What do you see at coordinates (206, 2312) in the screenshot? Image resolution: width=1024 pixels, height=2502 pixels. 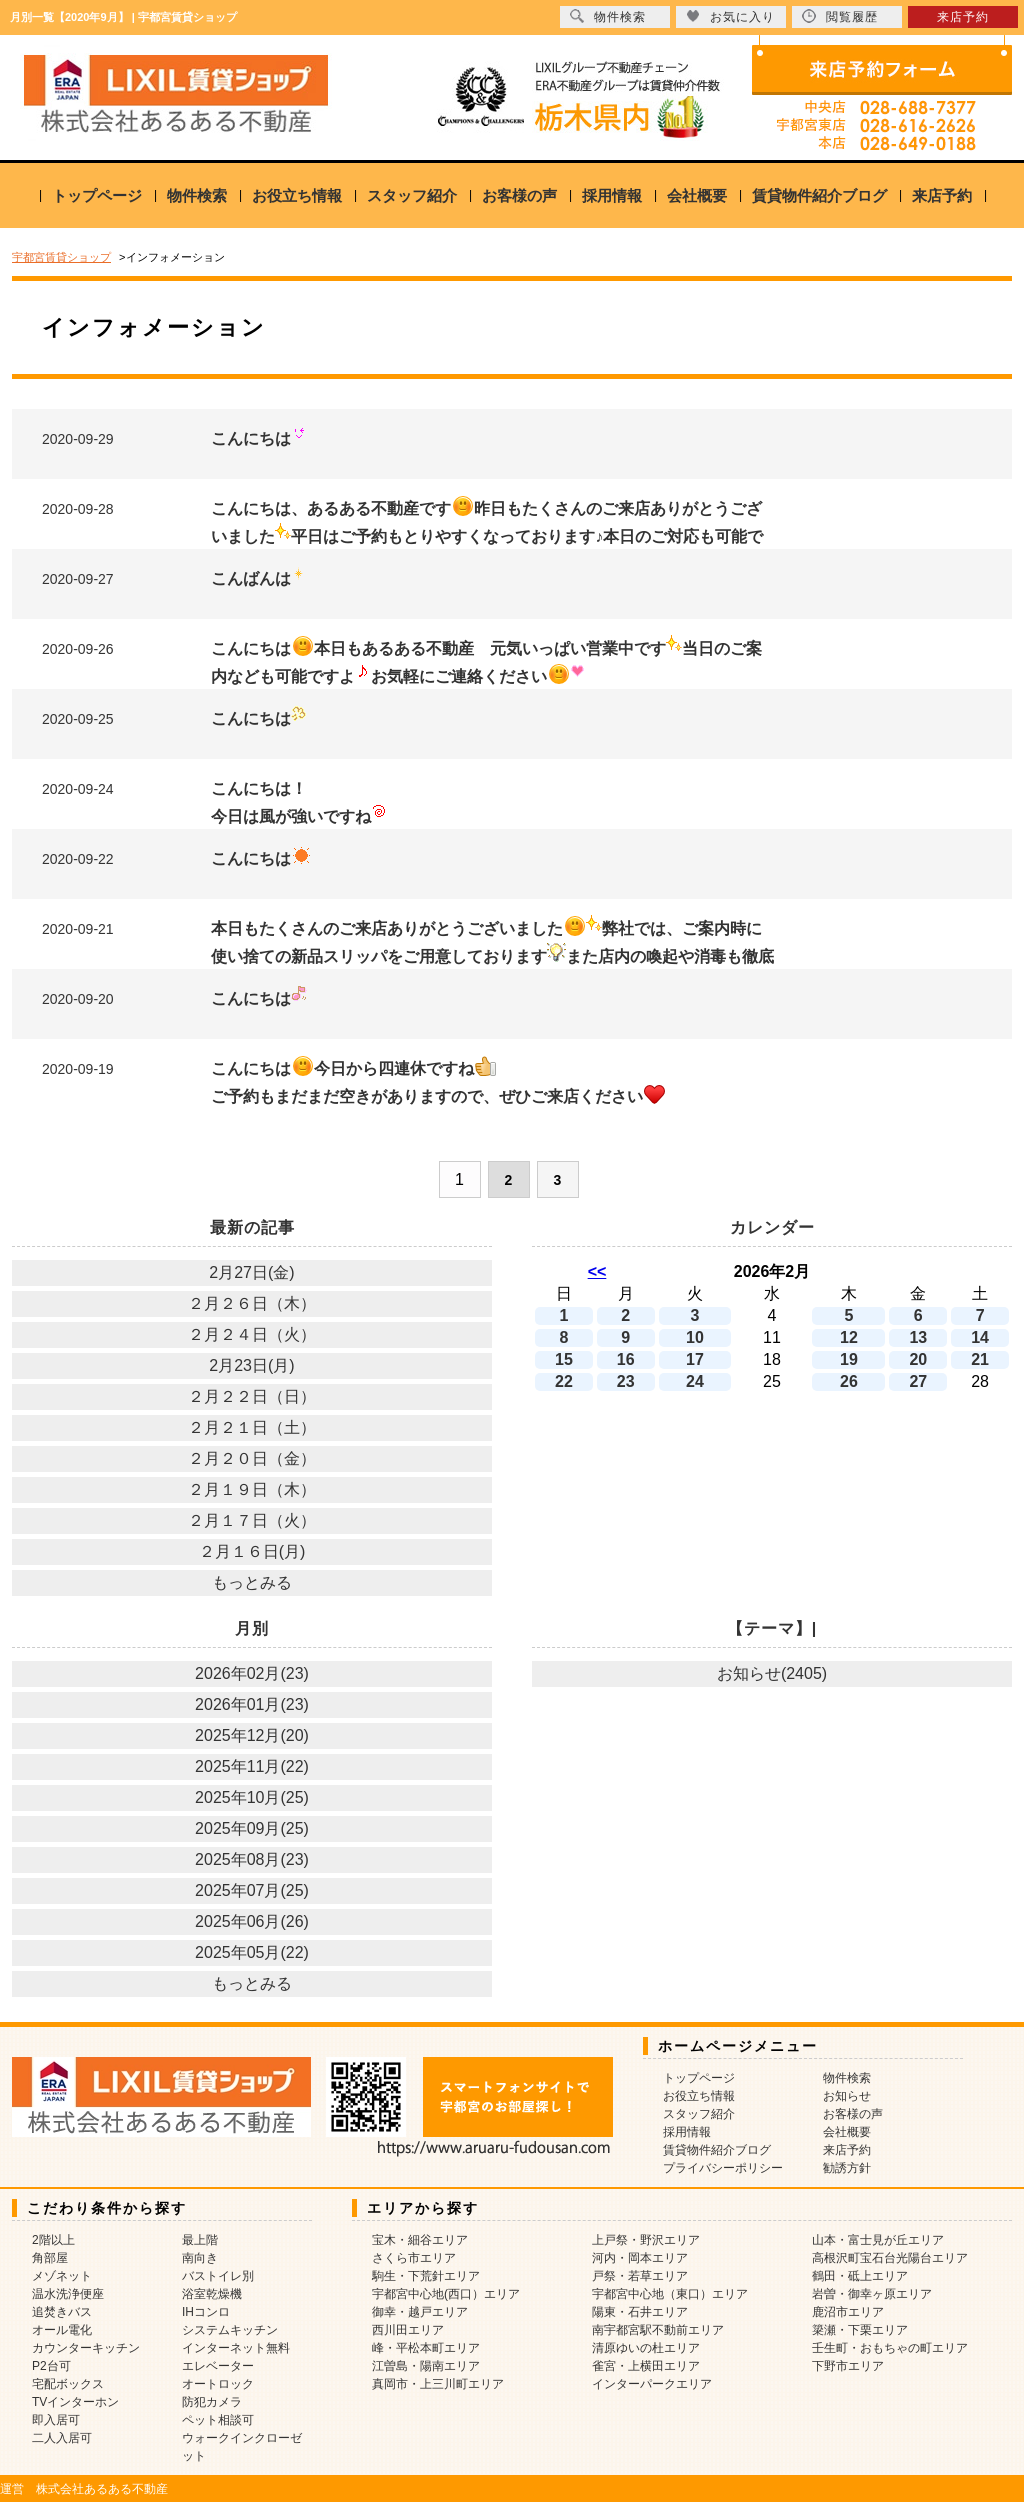 I see `IHコンロ` at bounding box center [206, 2312].